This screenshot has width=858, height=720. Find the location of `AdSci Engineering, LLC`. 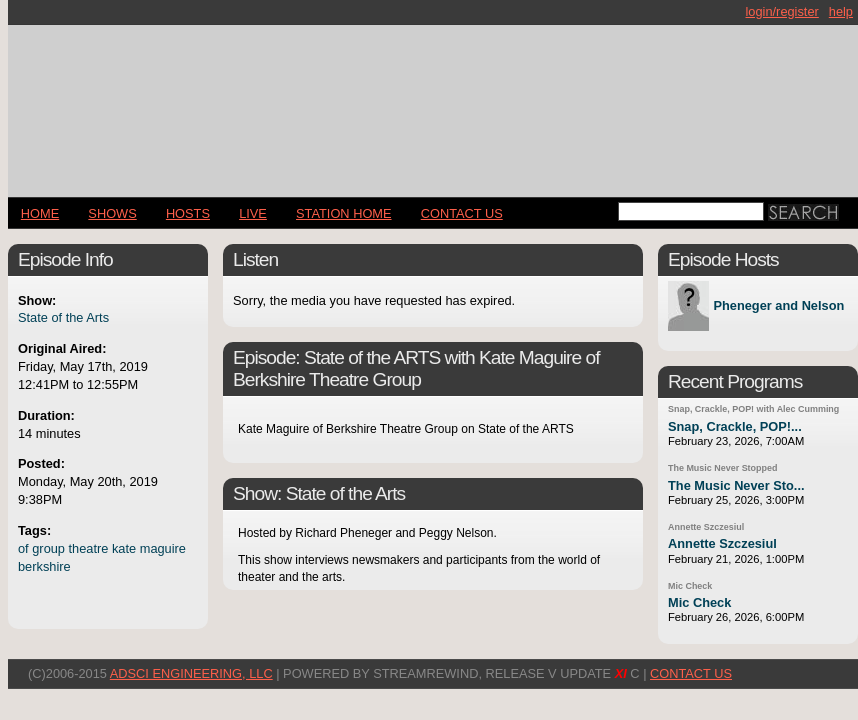

AdSci Engineering, LLC is located at coordinates (191, 673).